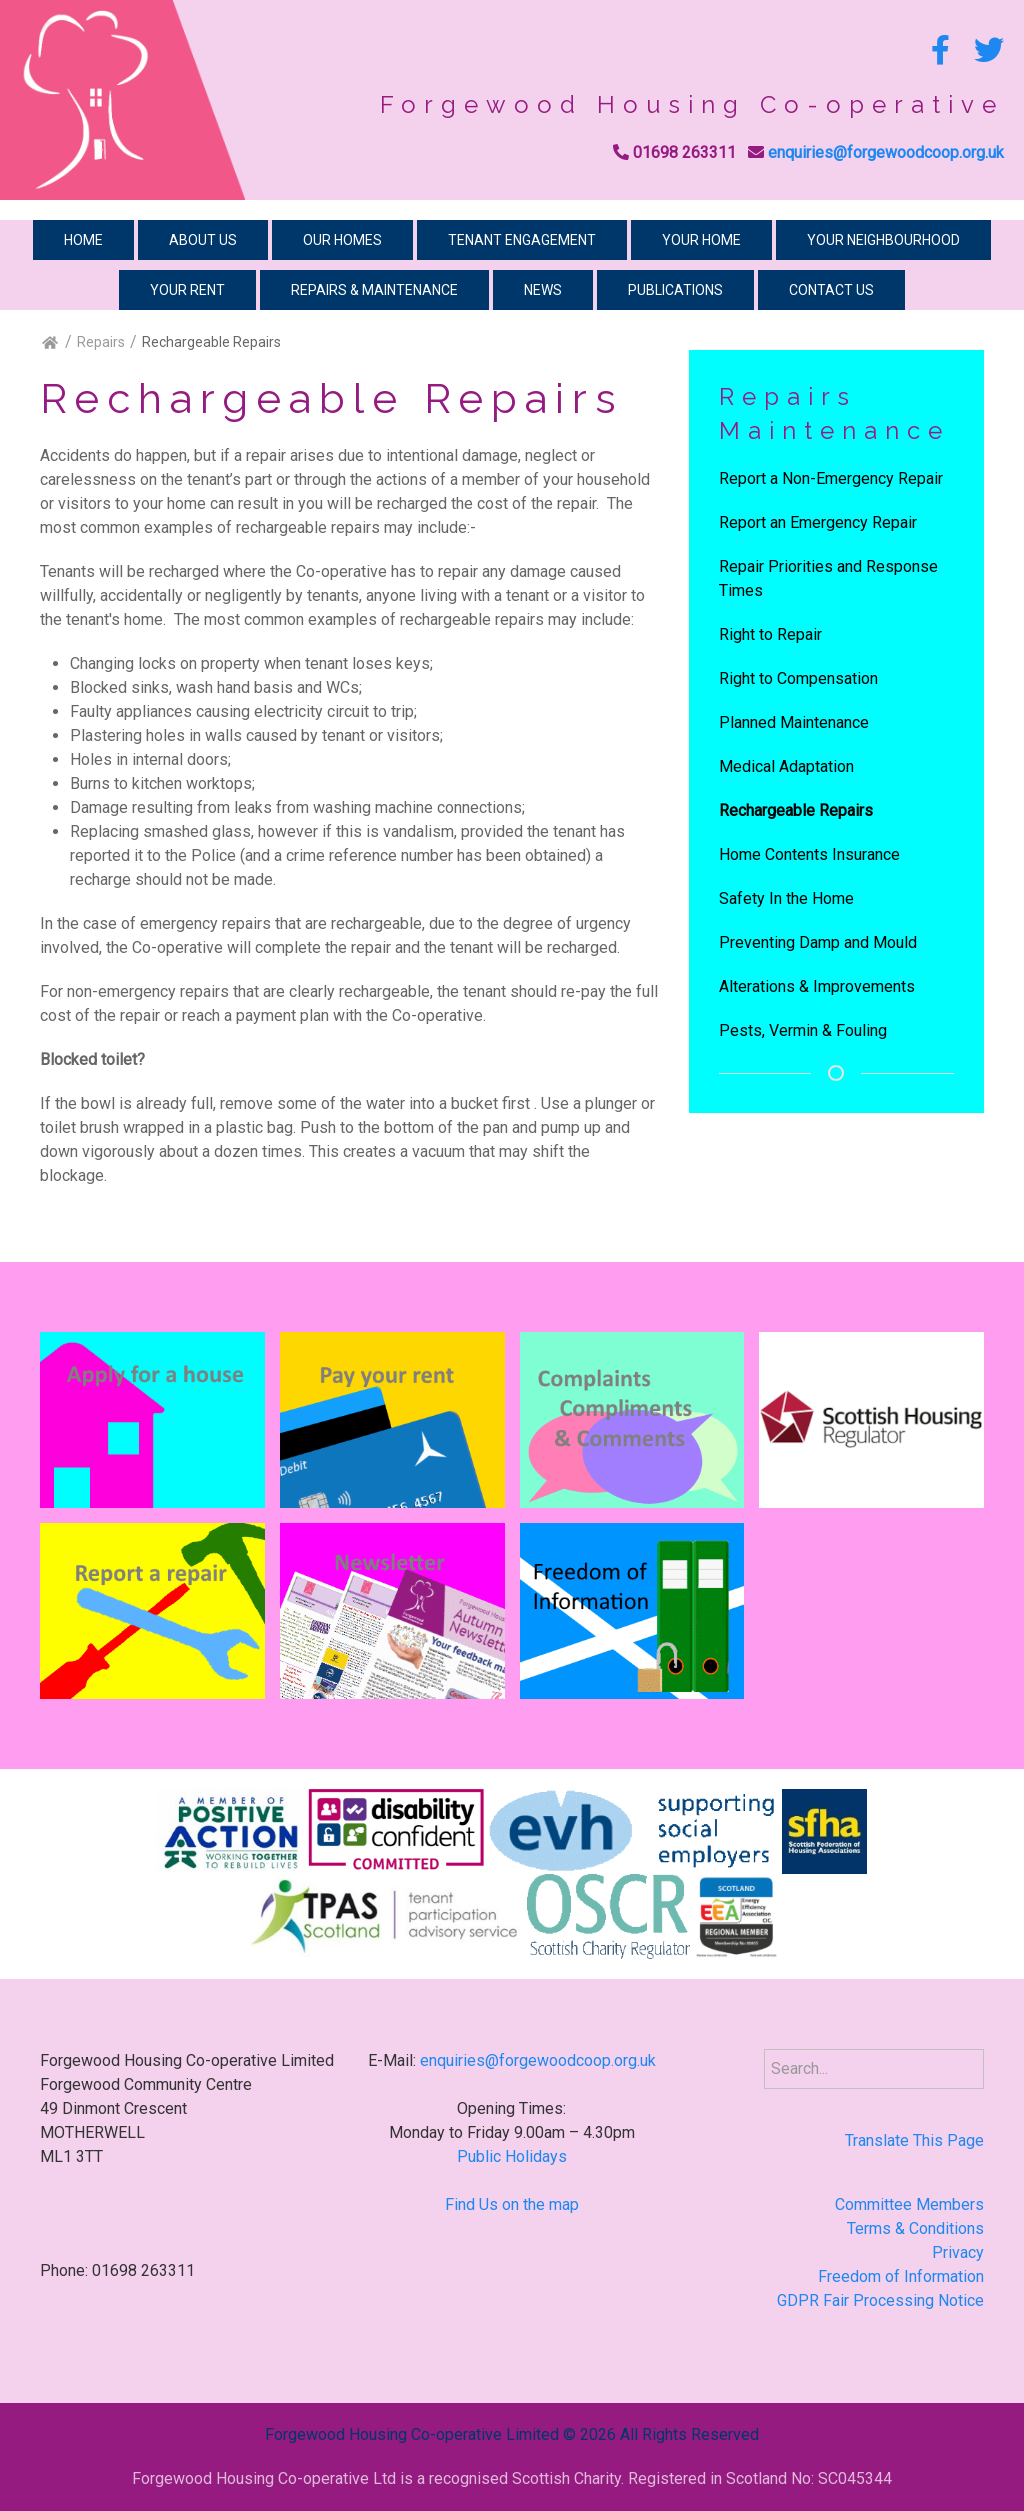 The height and width of the screenshot is (2511, 1024). What do you see at coordinates (770, 634) in the screenshot?
I see `Right to Repair` at bounding box center [770, 634].